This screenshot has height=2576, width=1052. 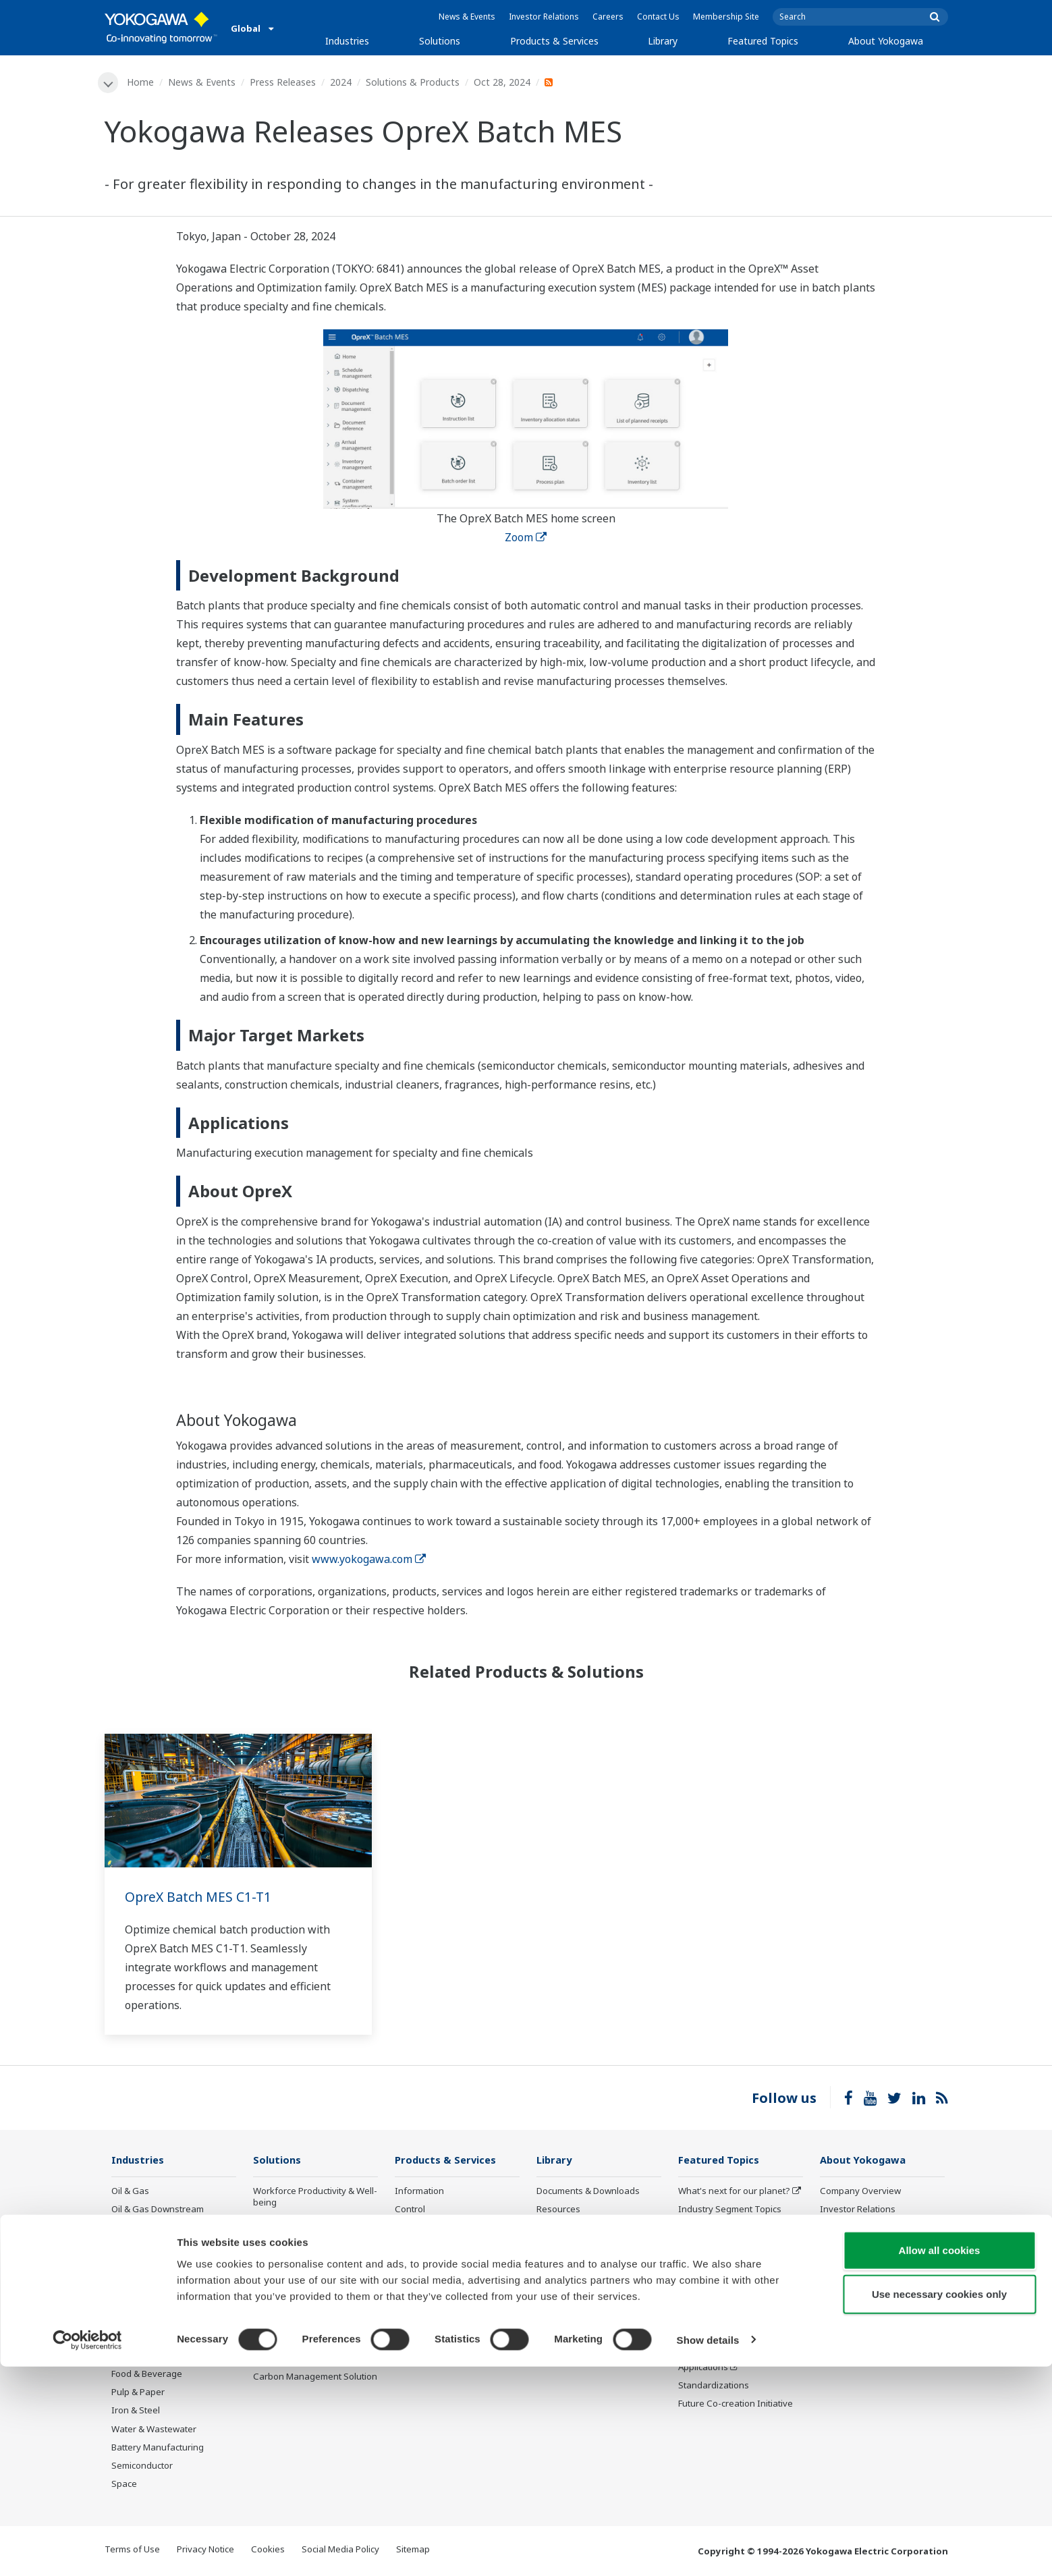 What do you see at coordinates (312, 2293) in the screenshot?
I see `Energy Efficiency, Waste Reduction & Decarbonization` at bounding box center [312, 2293].